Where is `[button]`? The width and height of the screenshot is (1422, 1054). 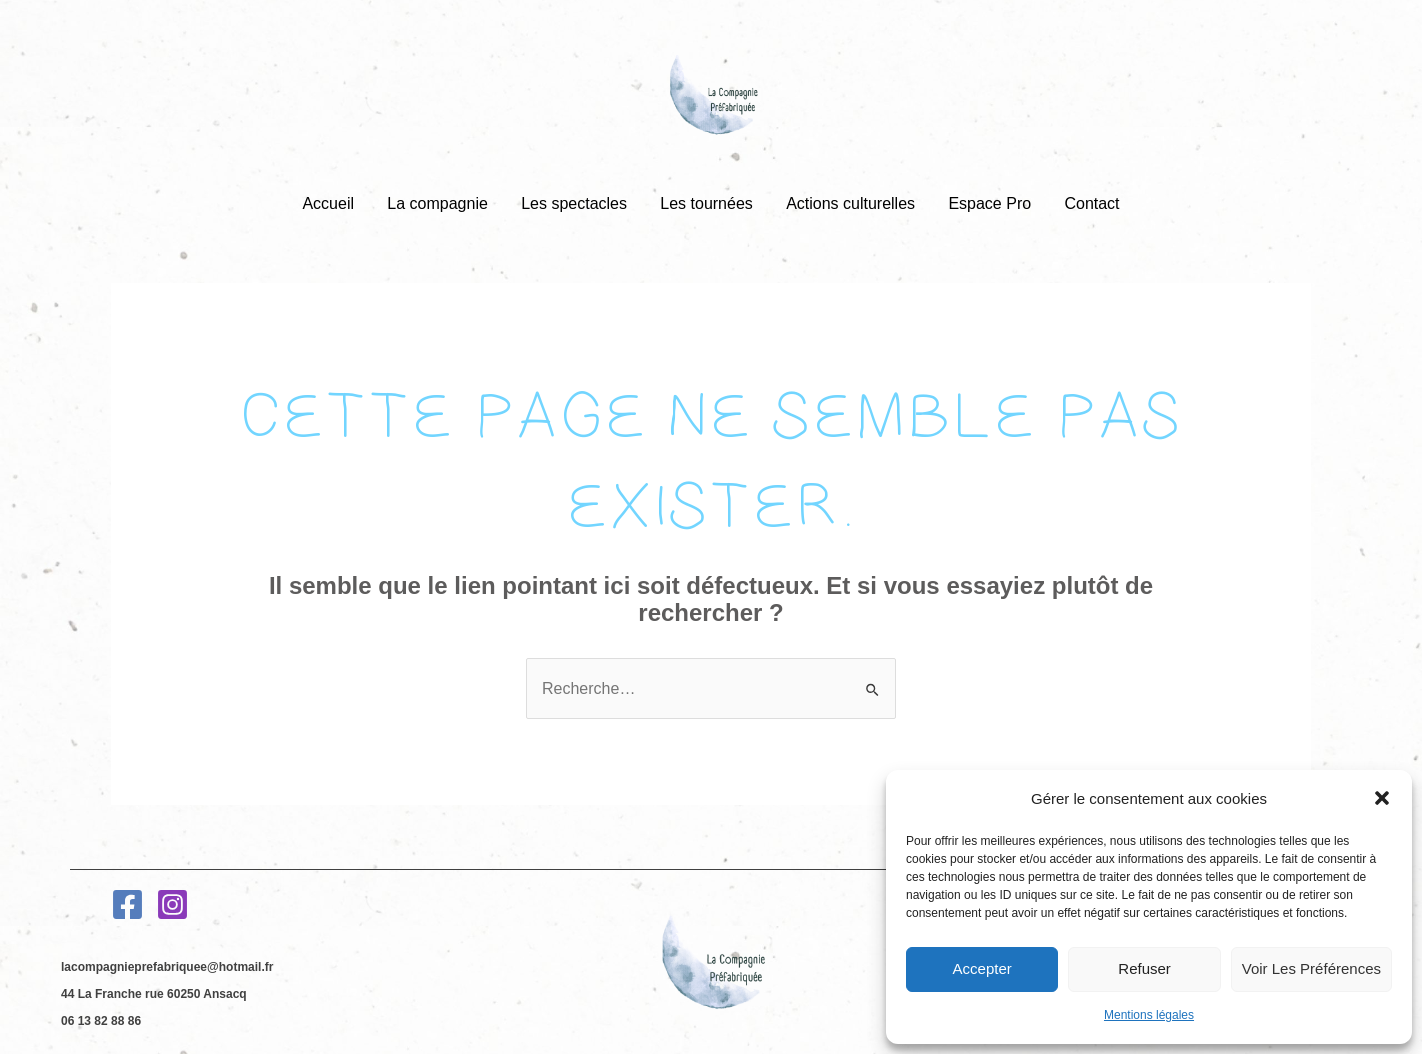 [button] is located at coordinates (1382, 798).